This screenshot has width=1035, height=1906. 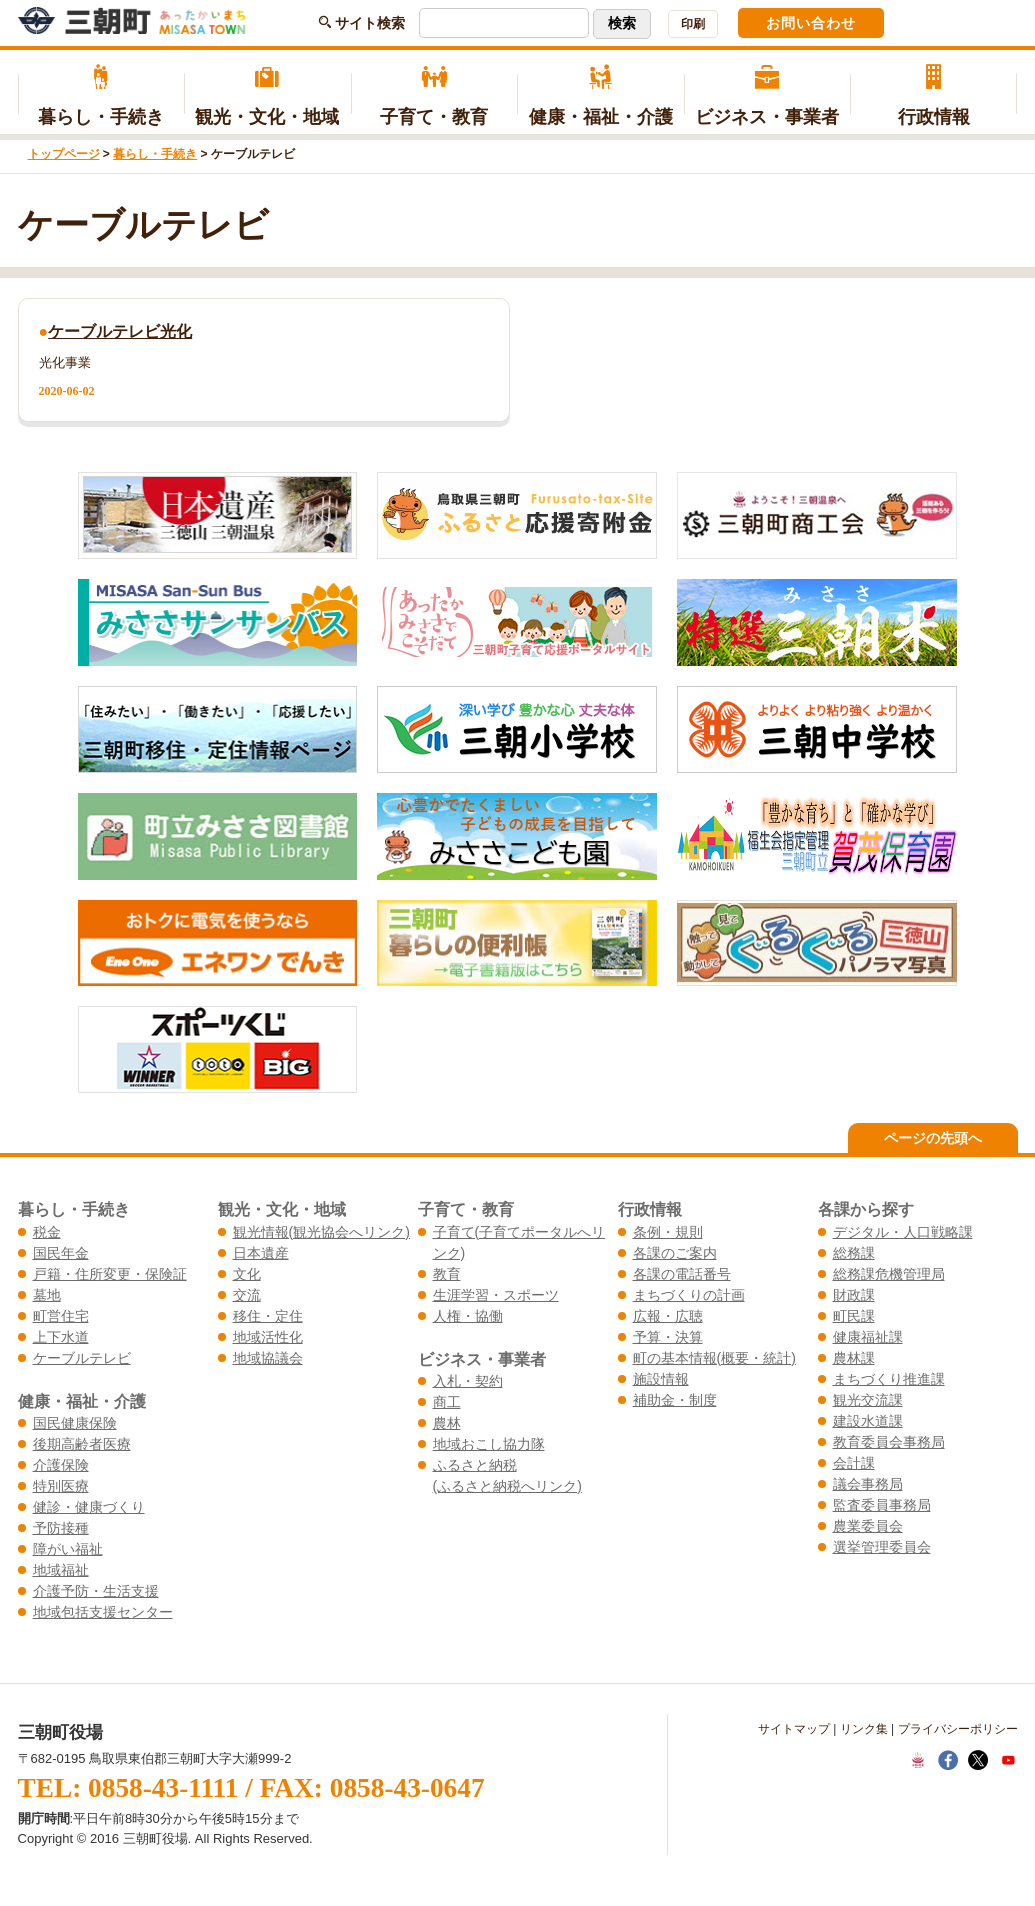 I want to click on 健診・健康づくり, so click(x=89, y=1507).